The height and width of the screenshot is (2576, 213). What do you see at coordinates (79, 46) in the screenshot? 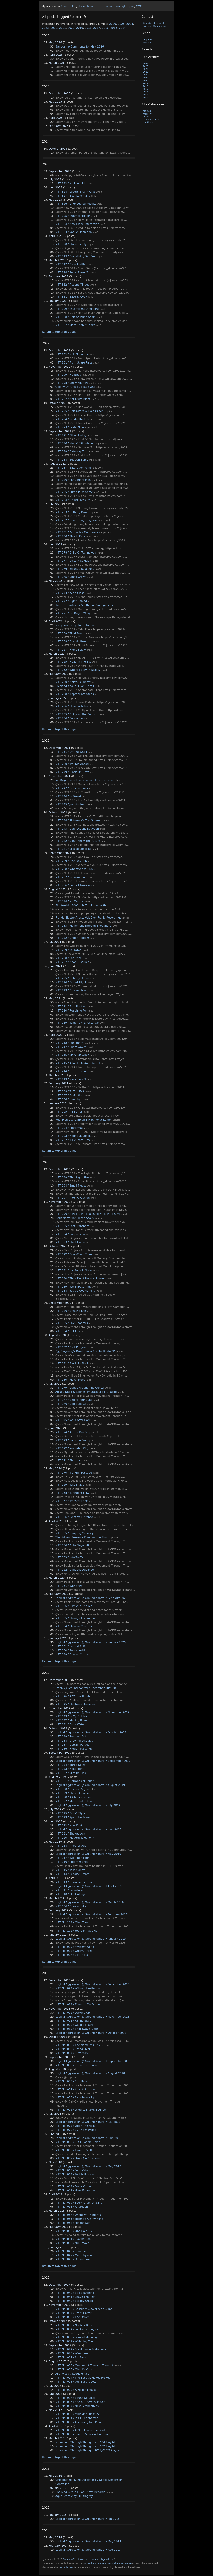
I see `Bandcamp Comments for May 2026` at bounding box center [79, 46].